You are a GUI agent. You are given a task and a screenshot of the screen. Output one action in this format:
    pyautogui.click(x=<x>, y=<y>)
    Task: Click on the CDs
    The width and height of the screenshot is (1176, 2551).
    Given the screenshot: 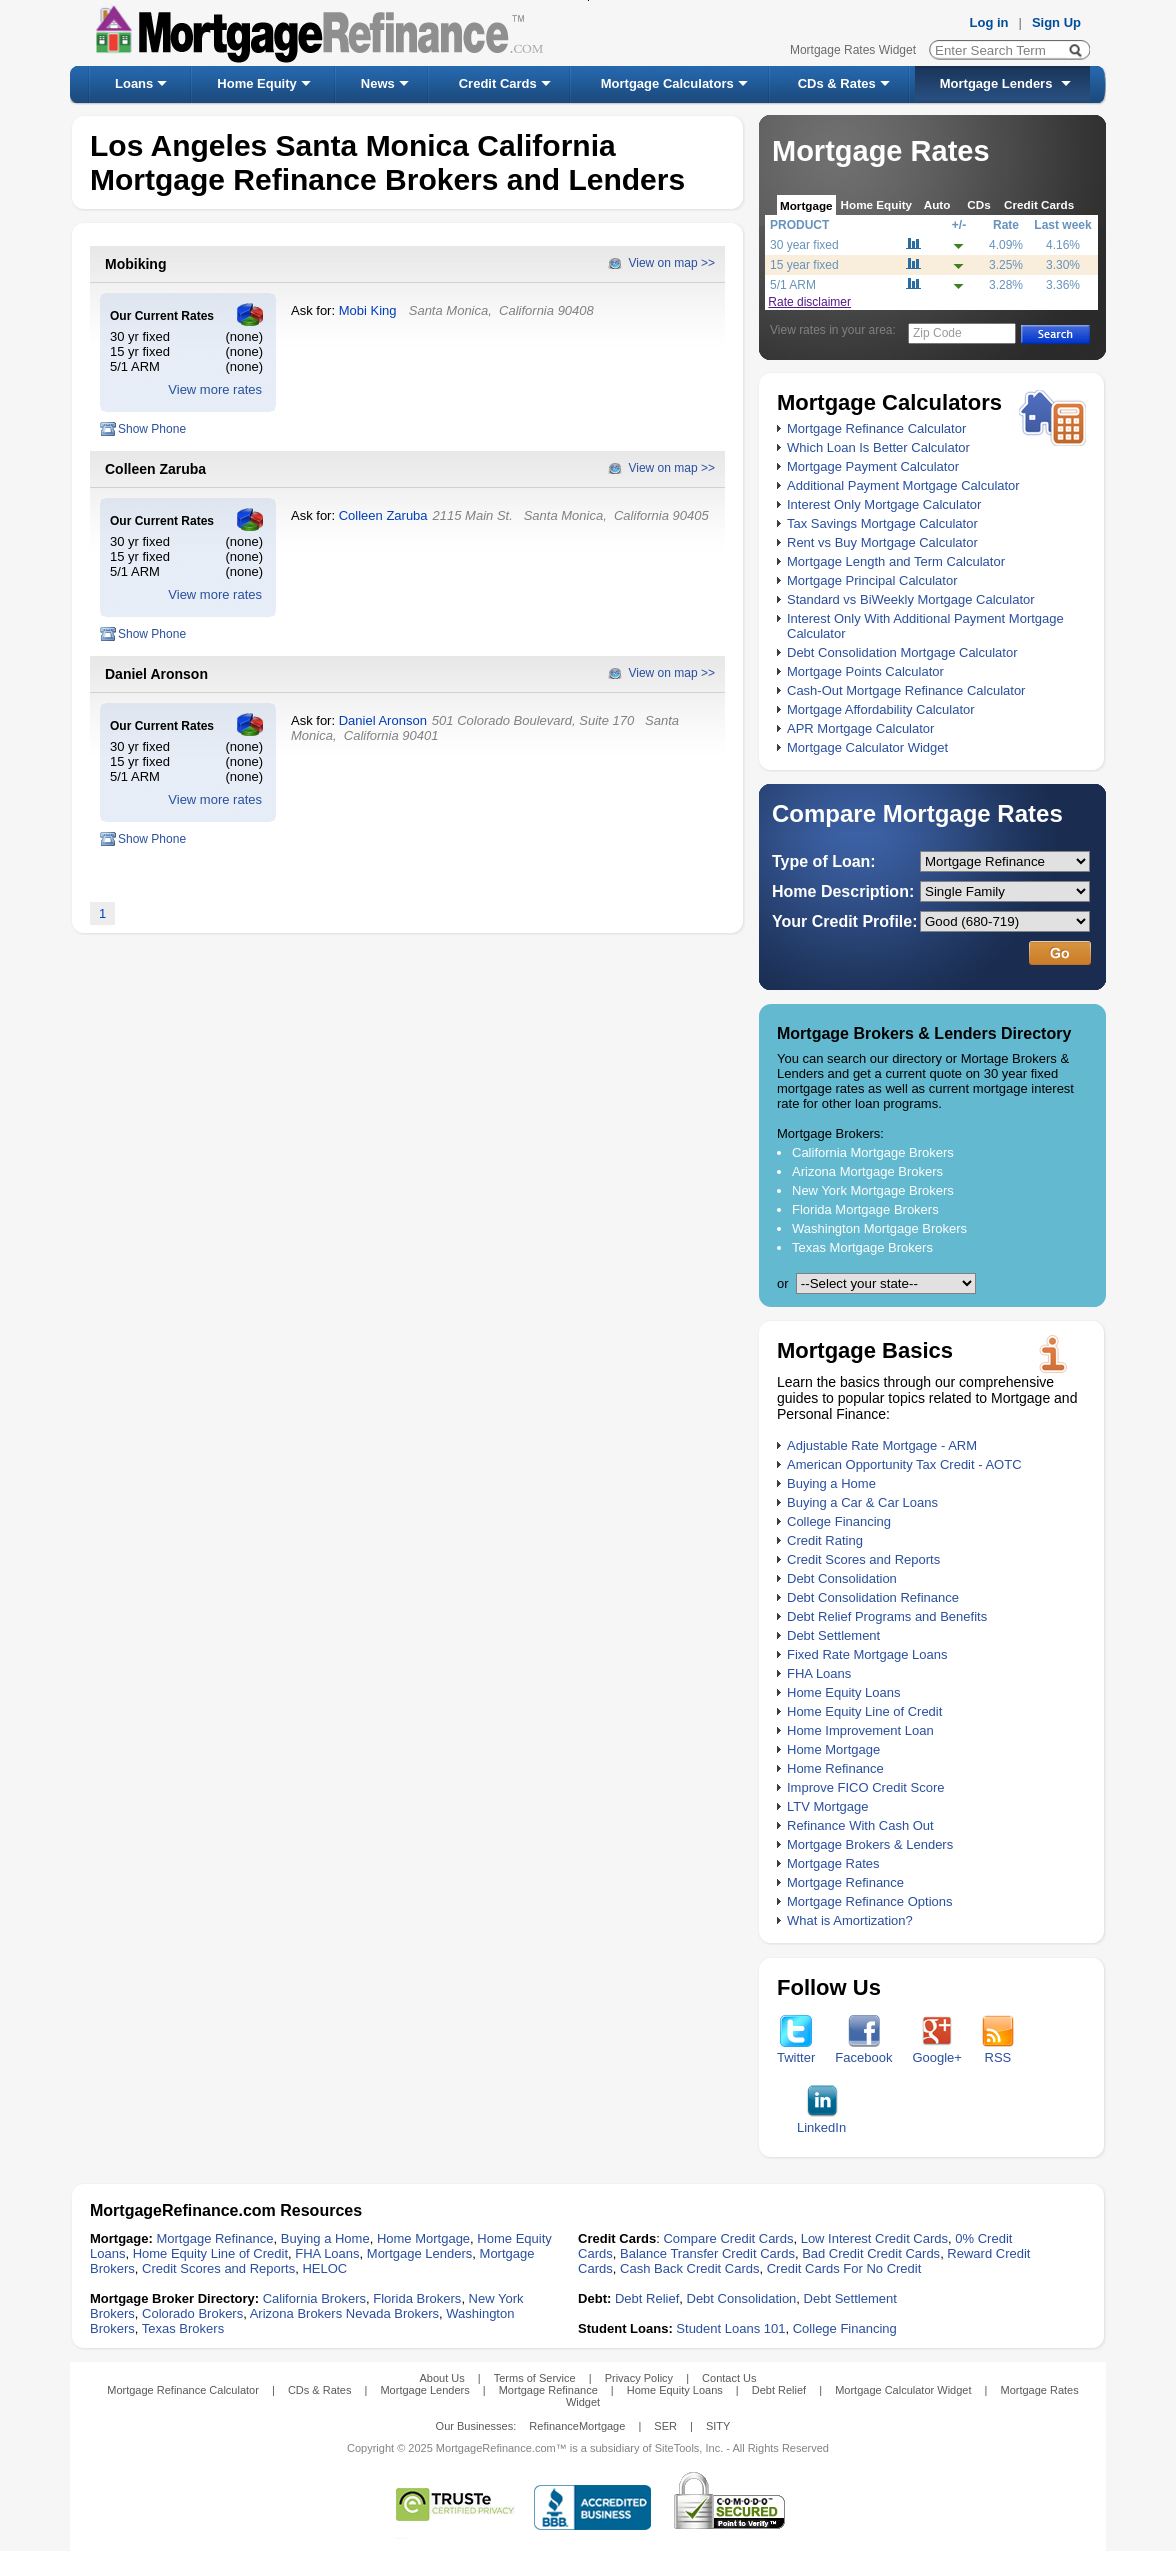 What is the action you would take?
    pyautogui.click(x=978, y=204)
    